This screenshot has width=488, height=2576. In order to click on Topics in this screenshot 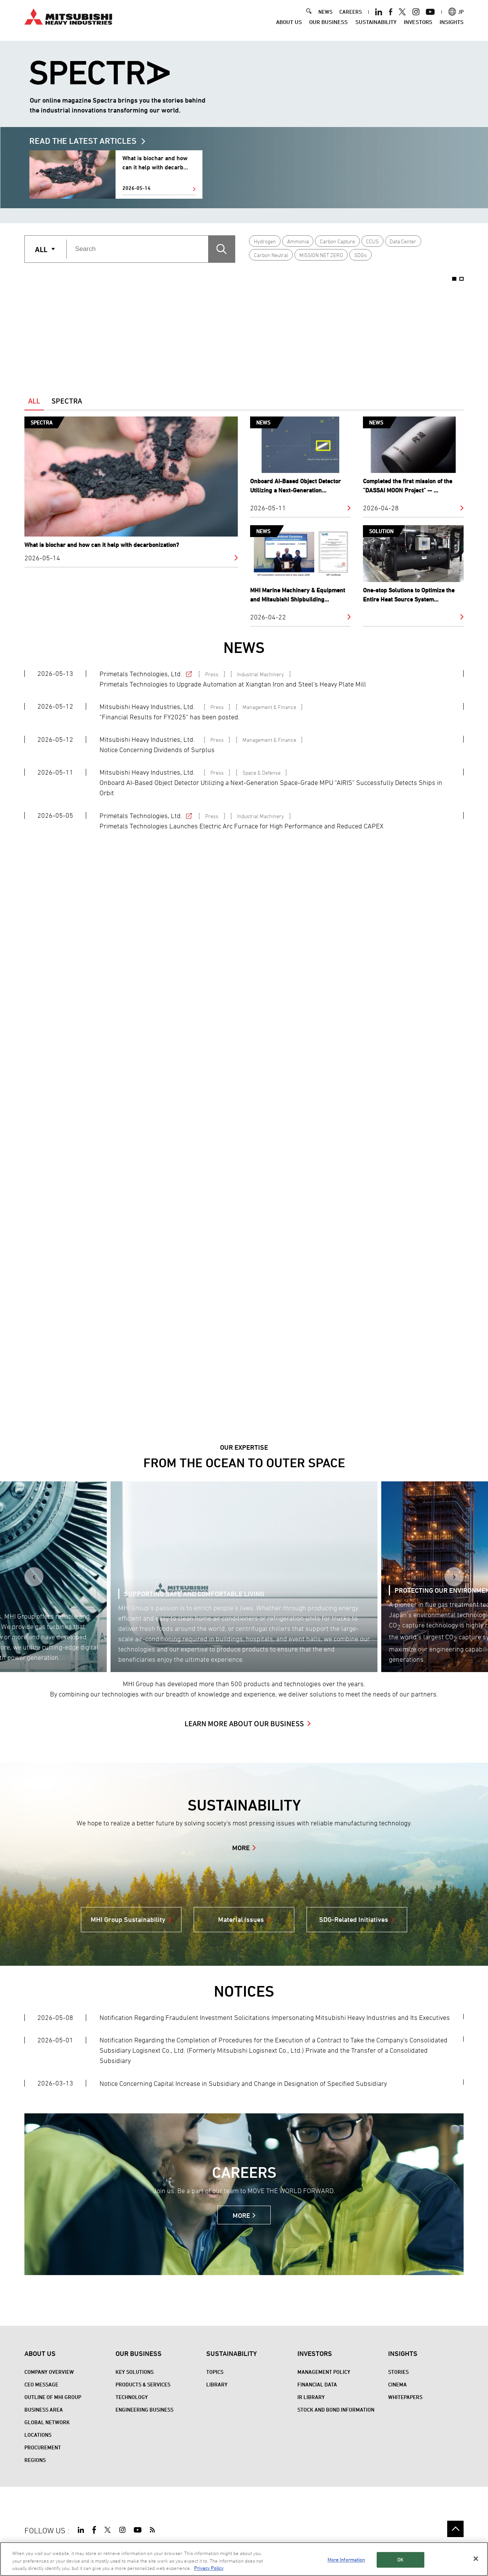, I will do `click(214, 2372)`.